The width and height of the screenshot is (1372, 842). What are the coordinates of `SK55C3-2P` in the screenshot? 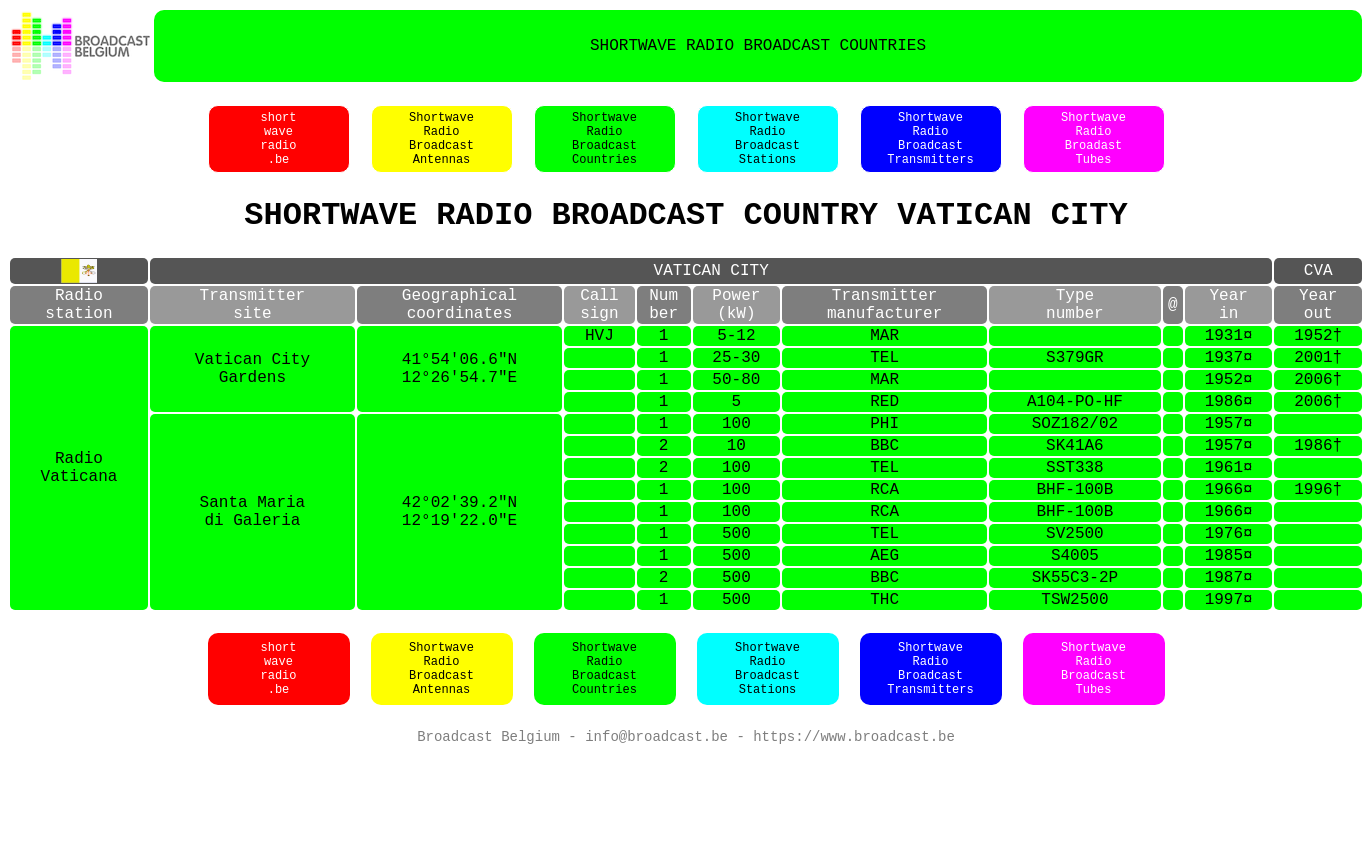 It's located at (1075, 655).